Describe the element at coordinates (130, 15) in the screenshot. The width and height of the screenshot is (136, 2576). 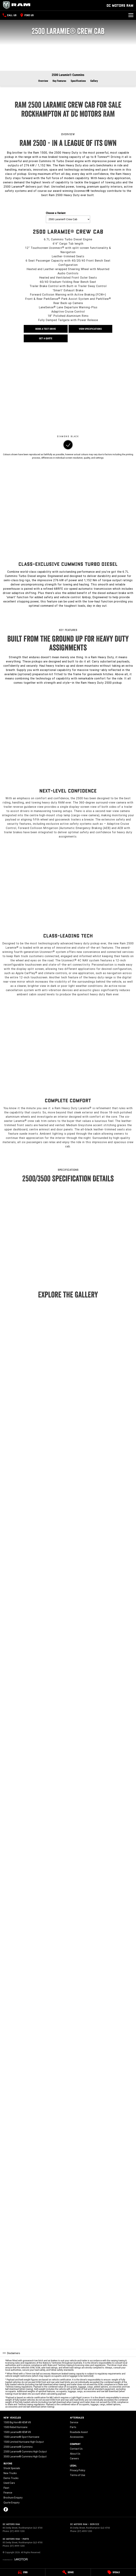
I see `[Toggle Navigation]` at that location.